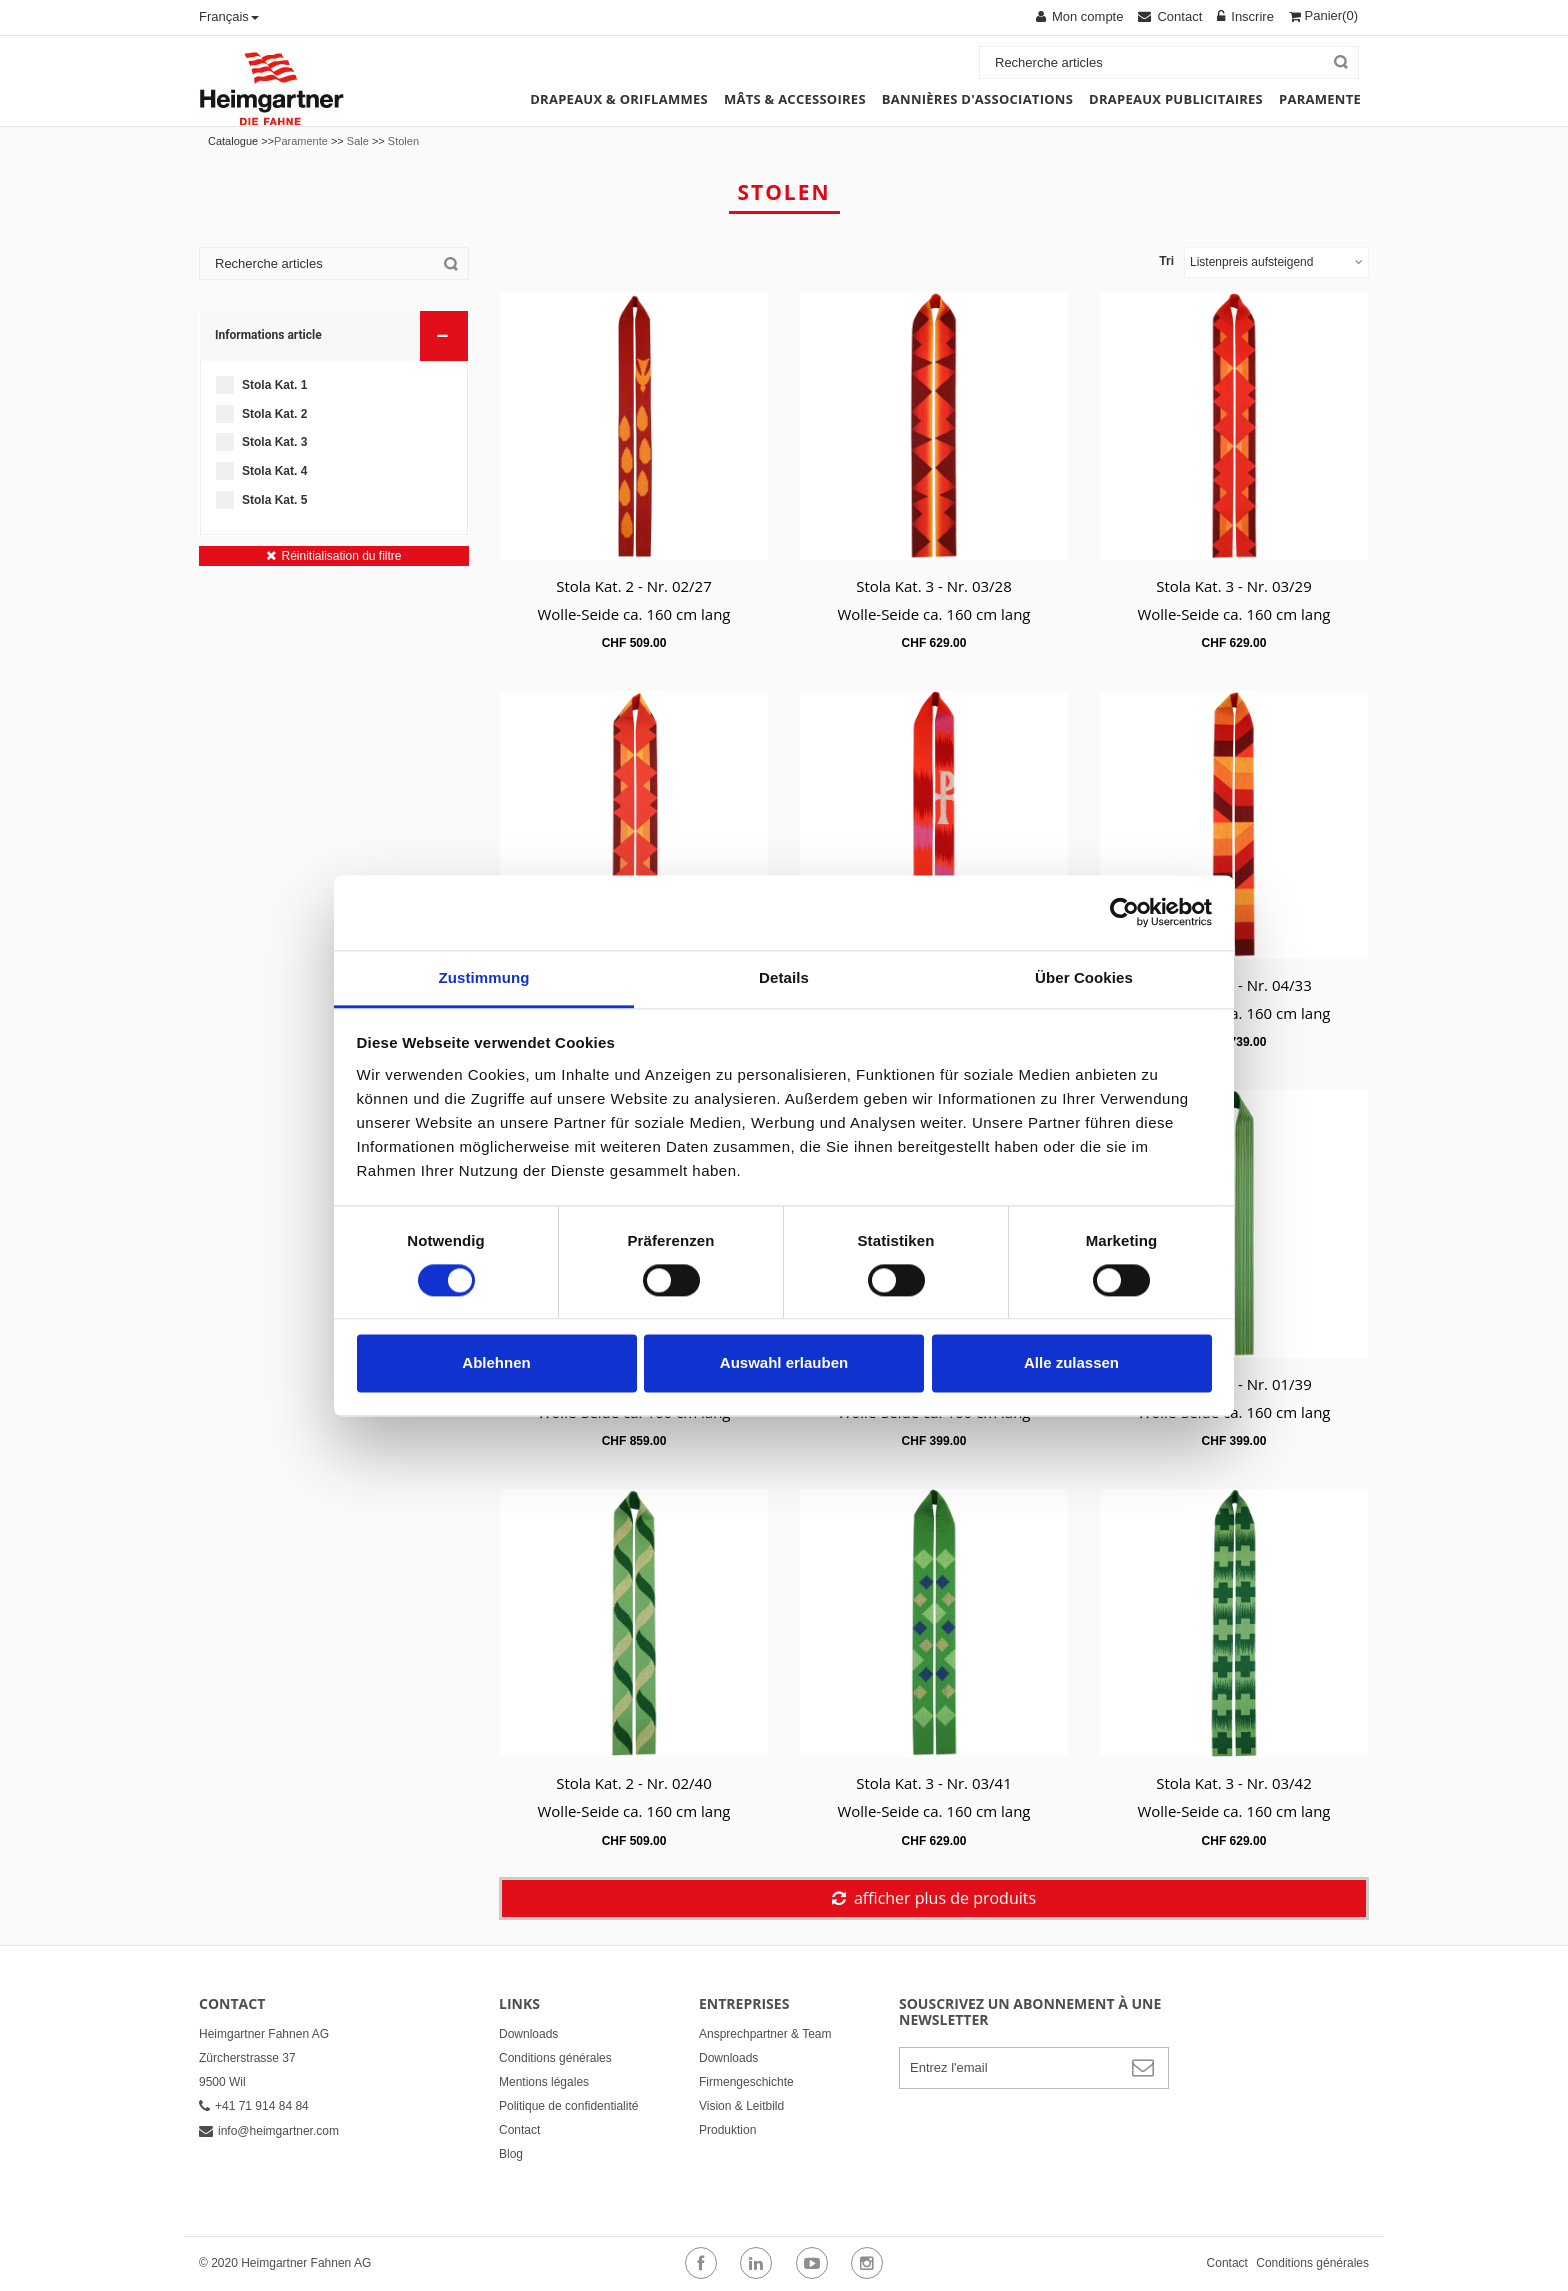 The height and width of the screenshot is (2291, 1568). What do you see at coordinates (335, 334) in the screenshot?
I see `Informations article` at bounding box center [335, 334].